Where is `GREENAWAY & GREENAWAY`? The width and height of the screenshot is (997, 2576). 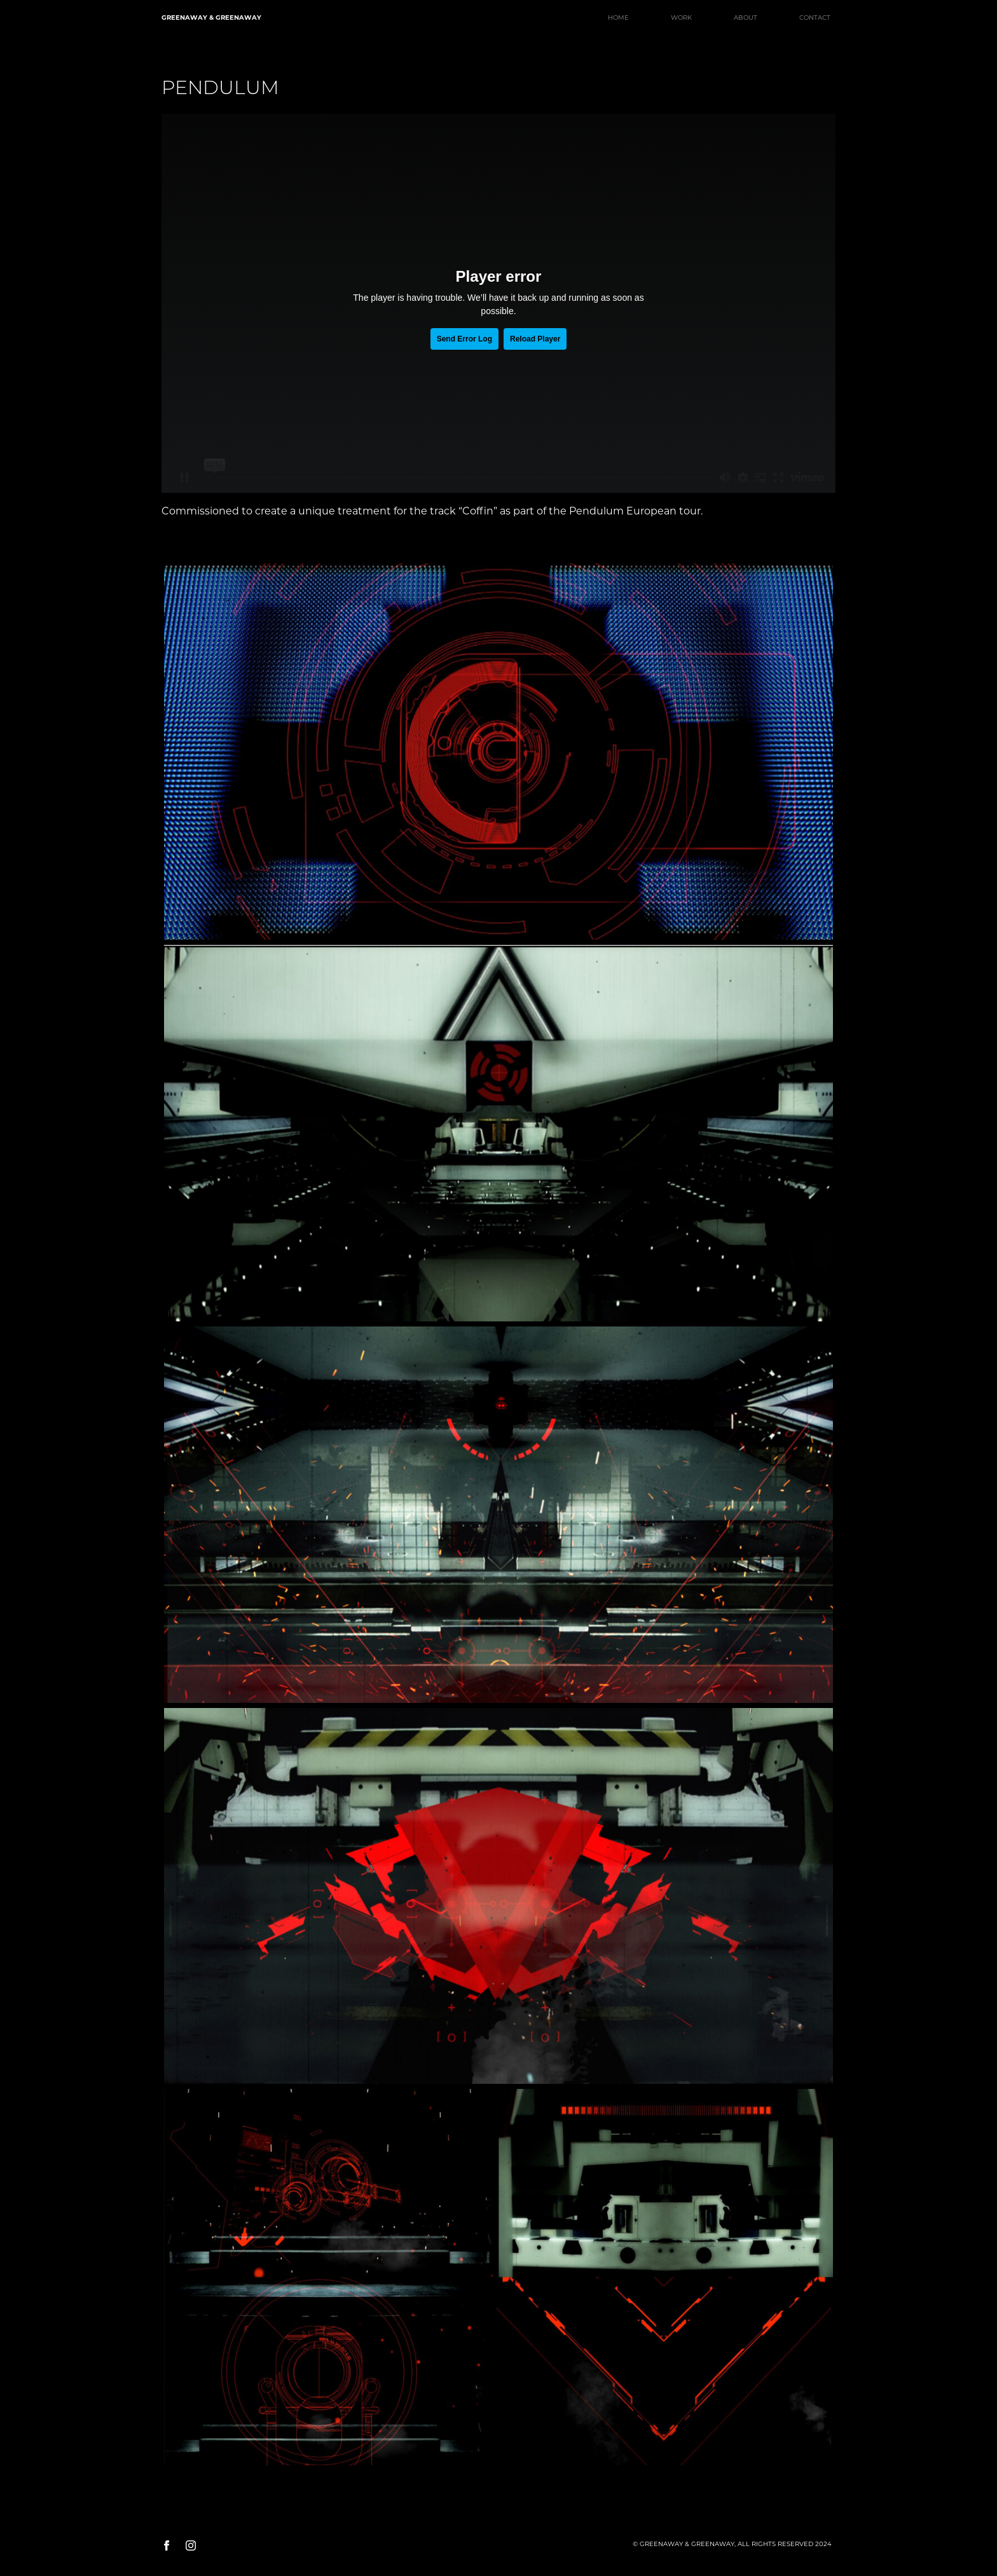
GREENAWAY & GREENAWAY is located at coordinates (211, 17).